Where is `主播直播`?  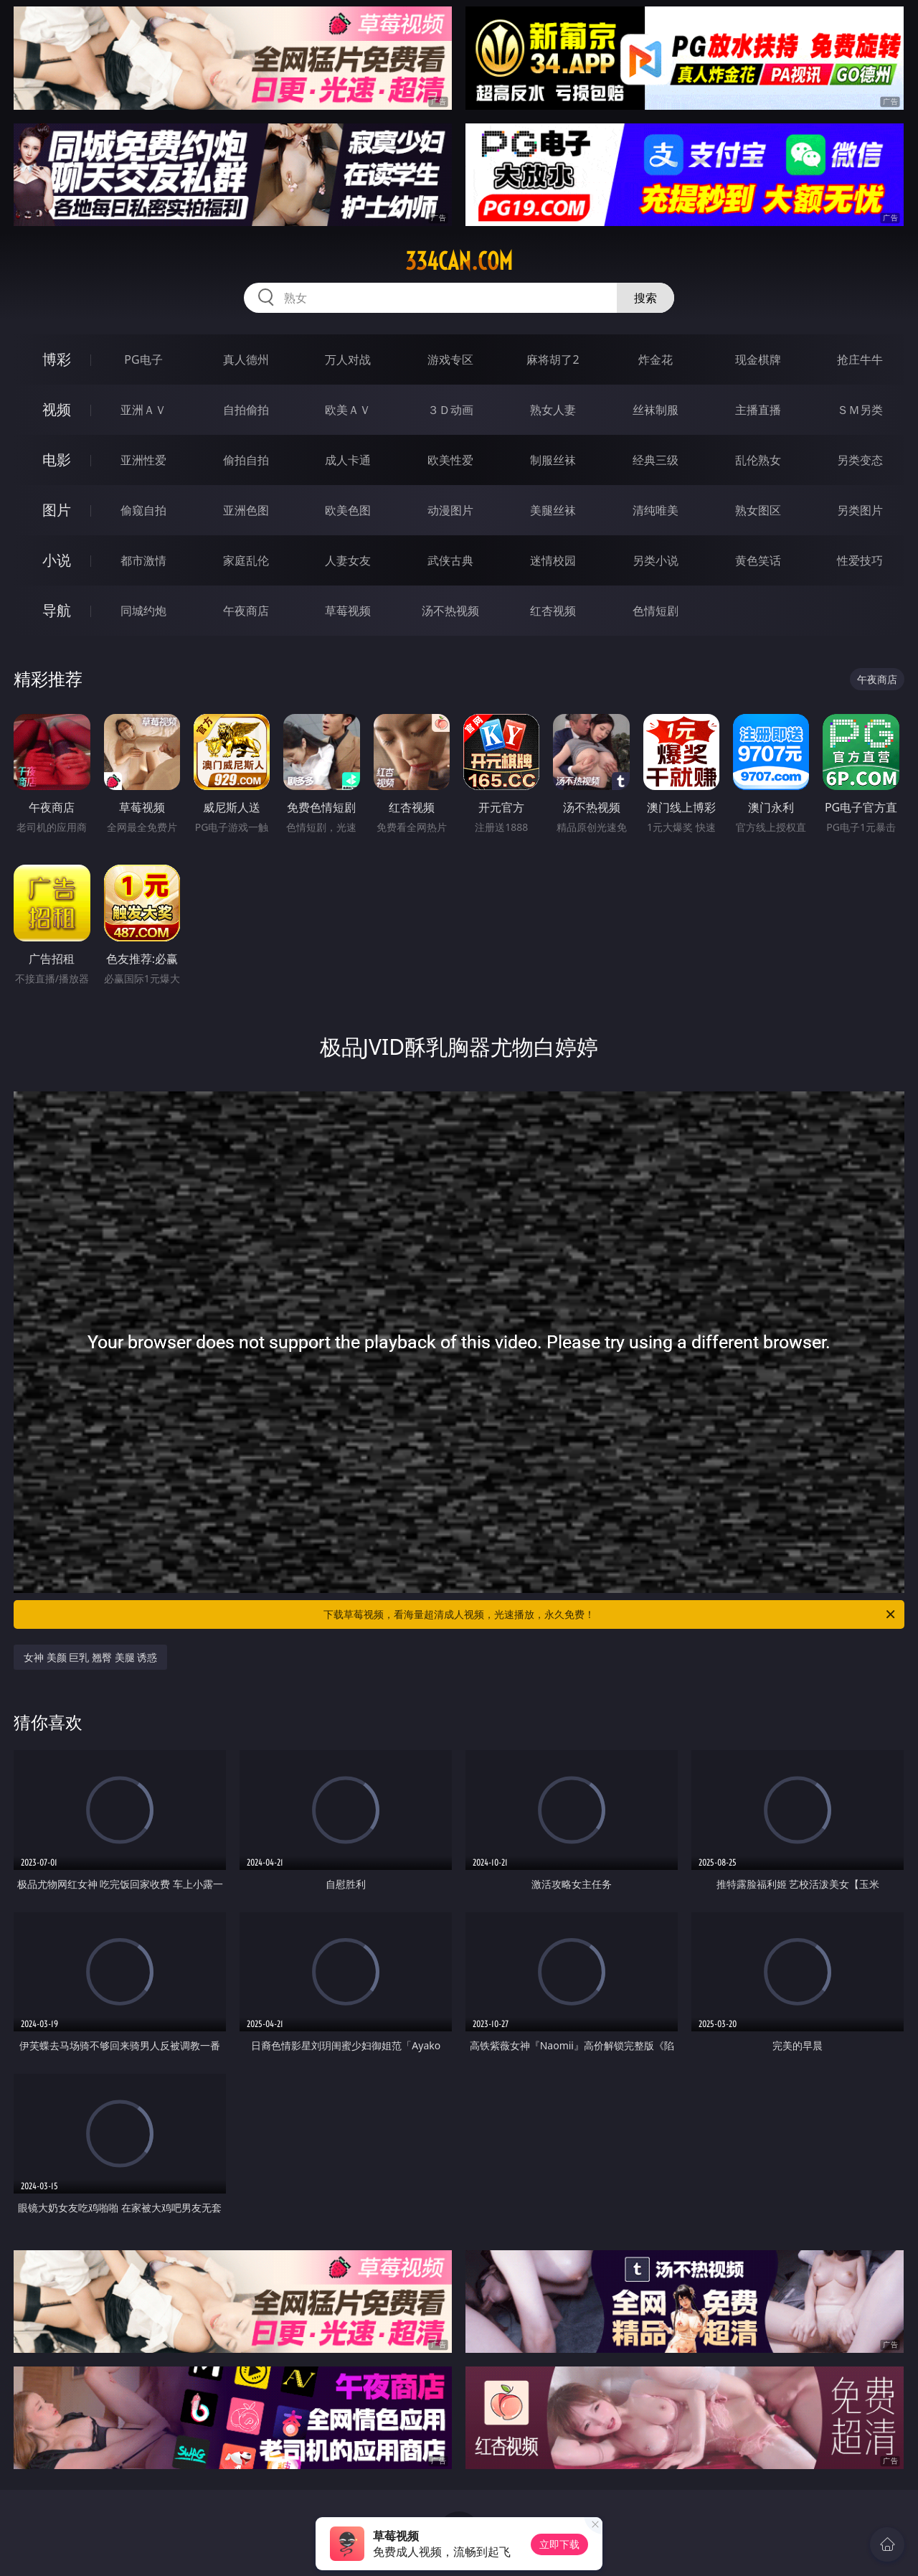 主播直播 is located at coordinates (758, 410).